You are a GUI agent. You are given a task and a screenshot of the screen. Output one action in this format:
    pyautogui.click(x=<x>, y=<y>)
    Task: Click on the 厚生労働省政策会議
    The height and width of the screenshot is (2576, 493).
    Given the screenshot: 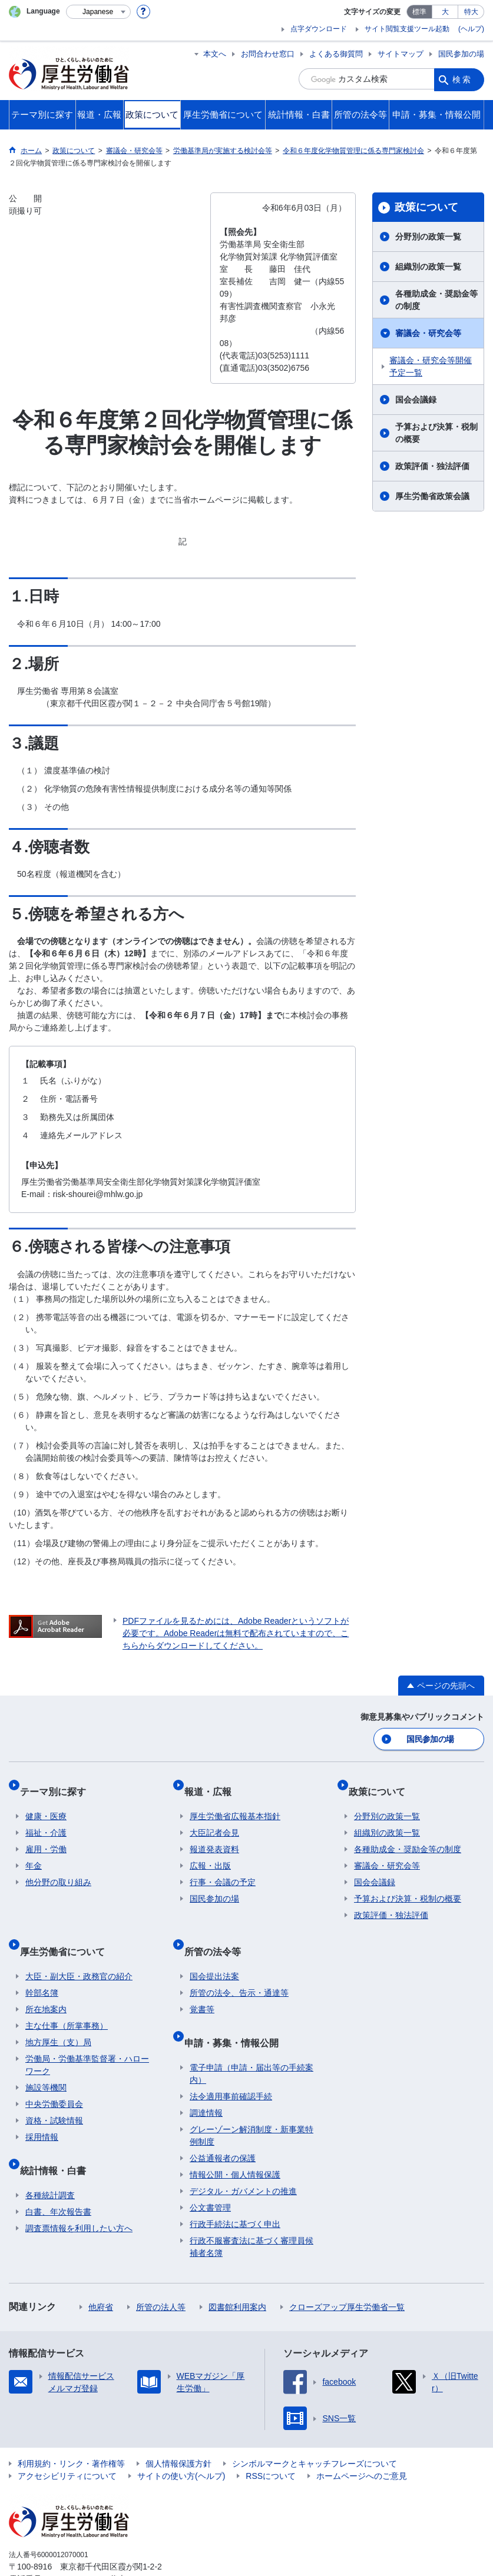 What is the action you would take?
    pyautogui.click(x=432, y=496)
    